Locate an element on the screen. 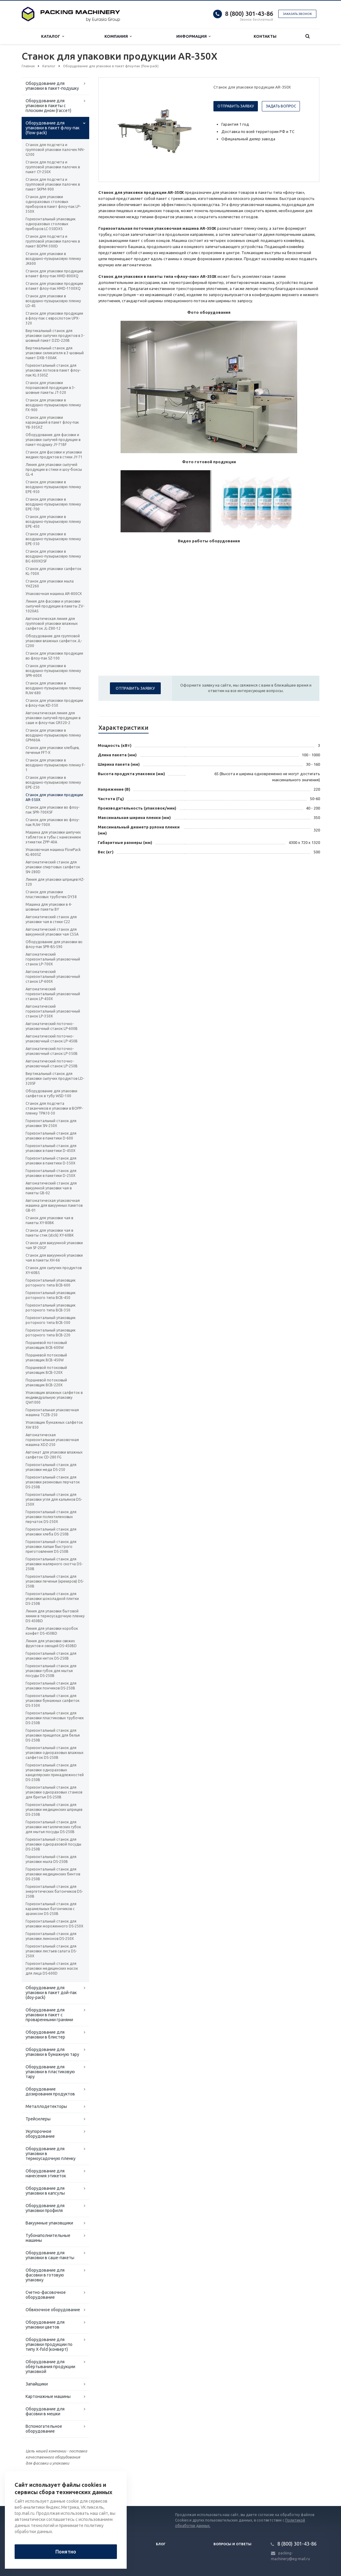 The height and width of the screenshot is (2576, 341). Станок для упаковки карандашей в пакет флоу-пак YB-305XZ is located at coordinates (52, 422).